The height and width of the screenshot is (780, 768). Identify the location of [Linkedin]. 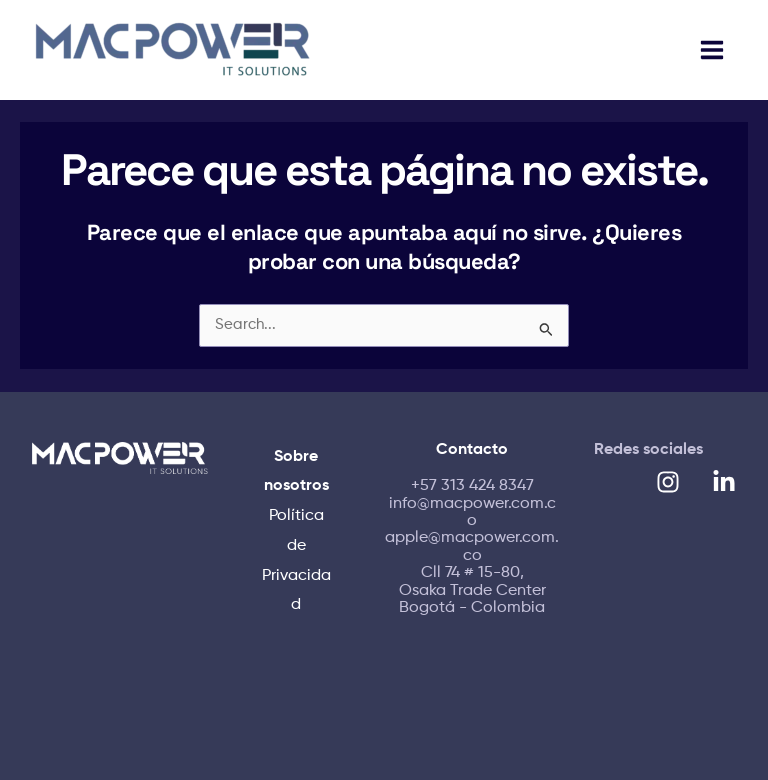
(724, 482).